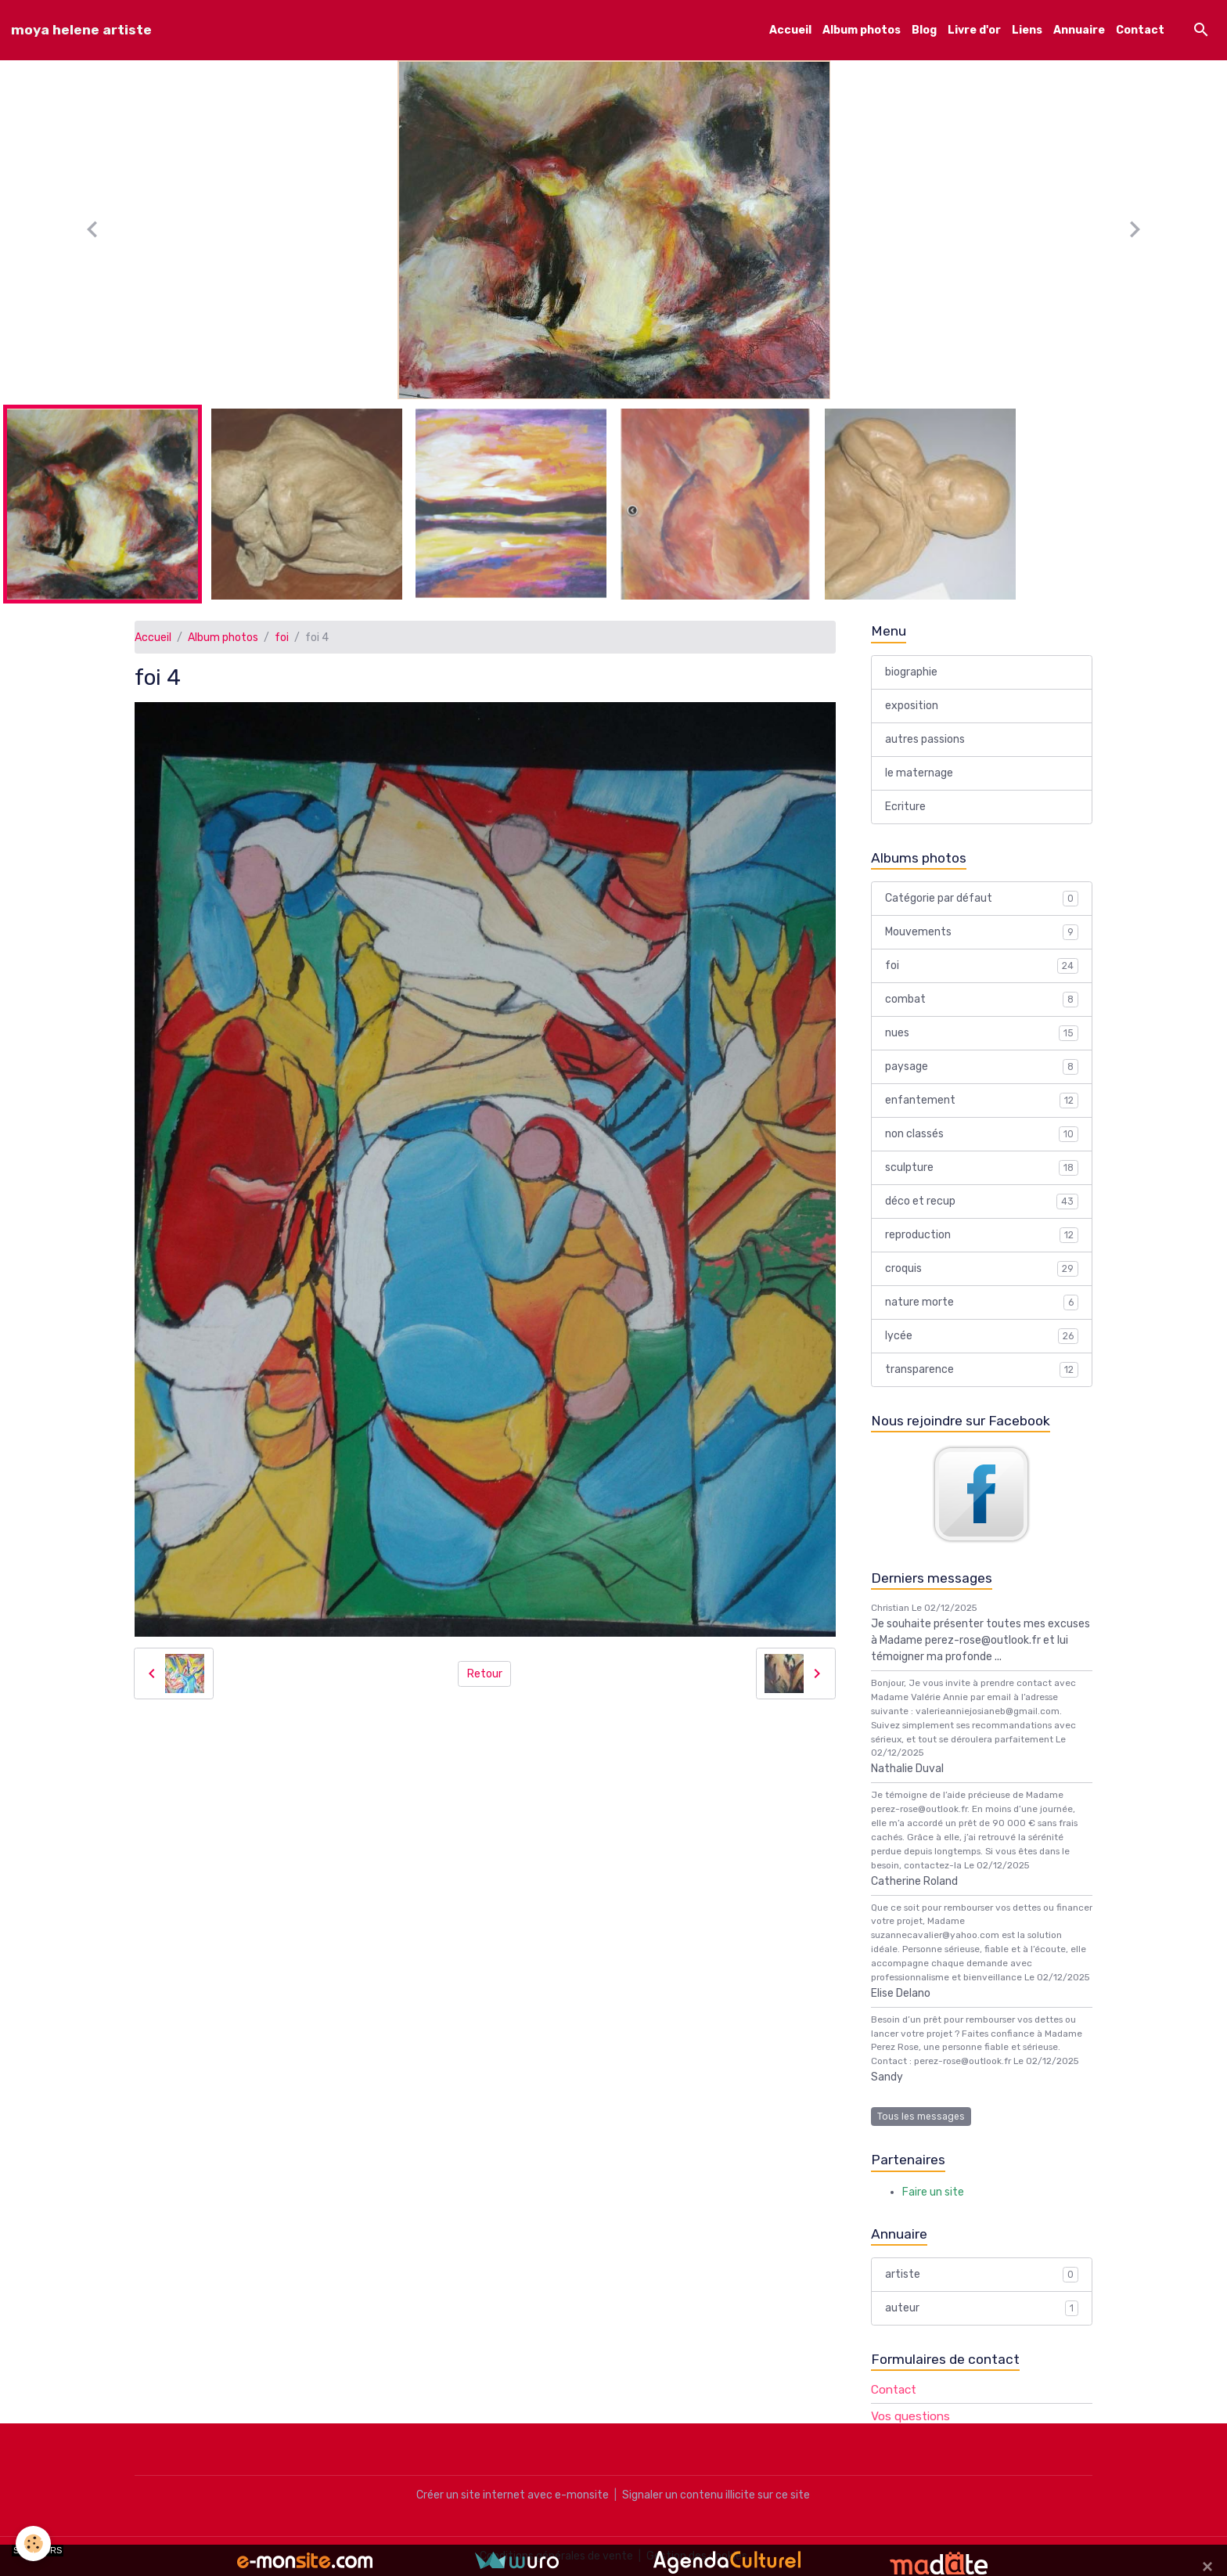  What do you see at coordinates (924, 30) in the screenshot?
I see `Blog` at bounding box center [924, 30].